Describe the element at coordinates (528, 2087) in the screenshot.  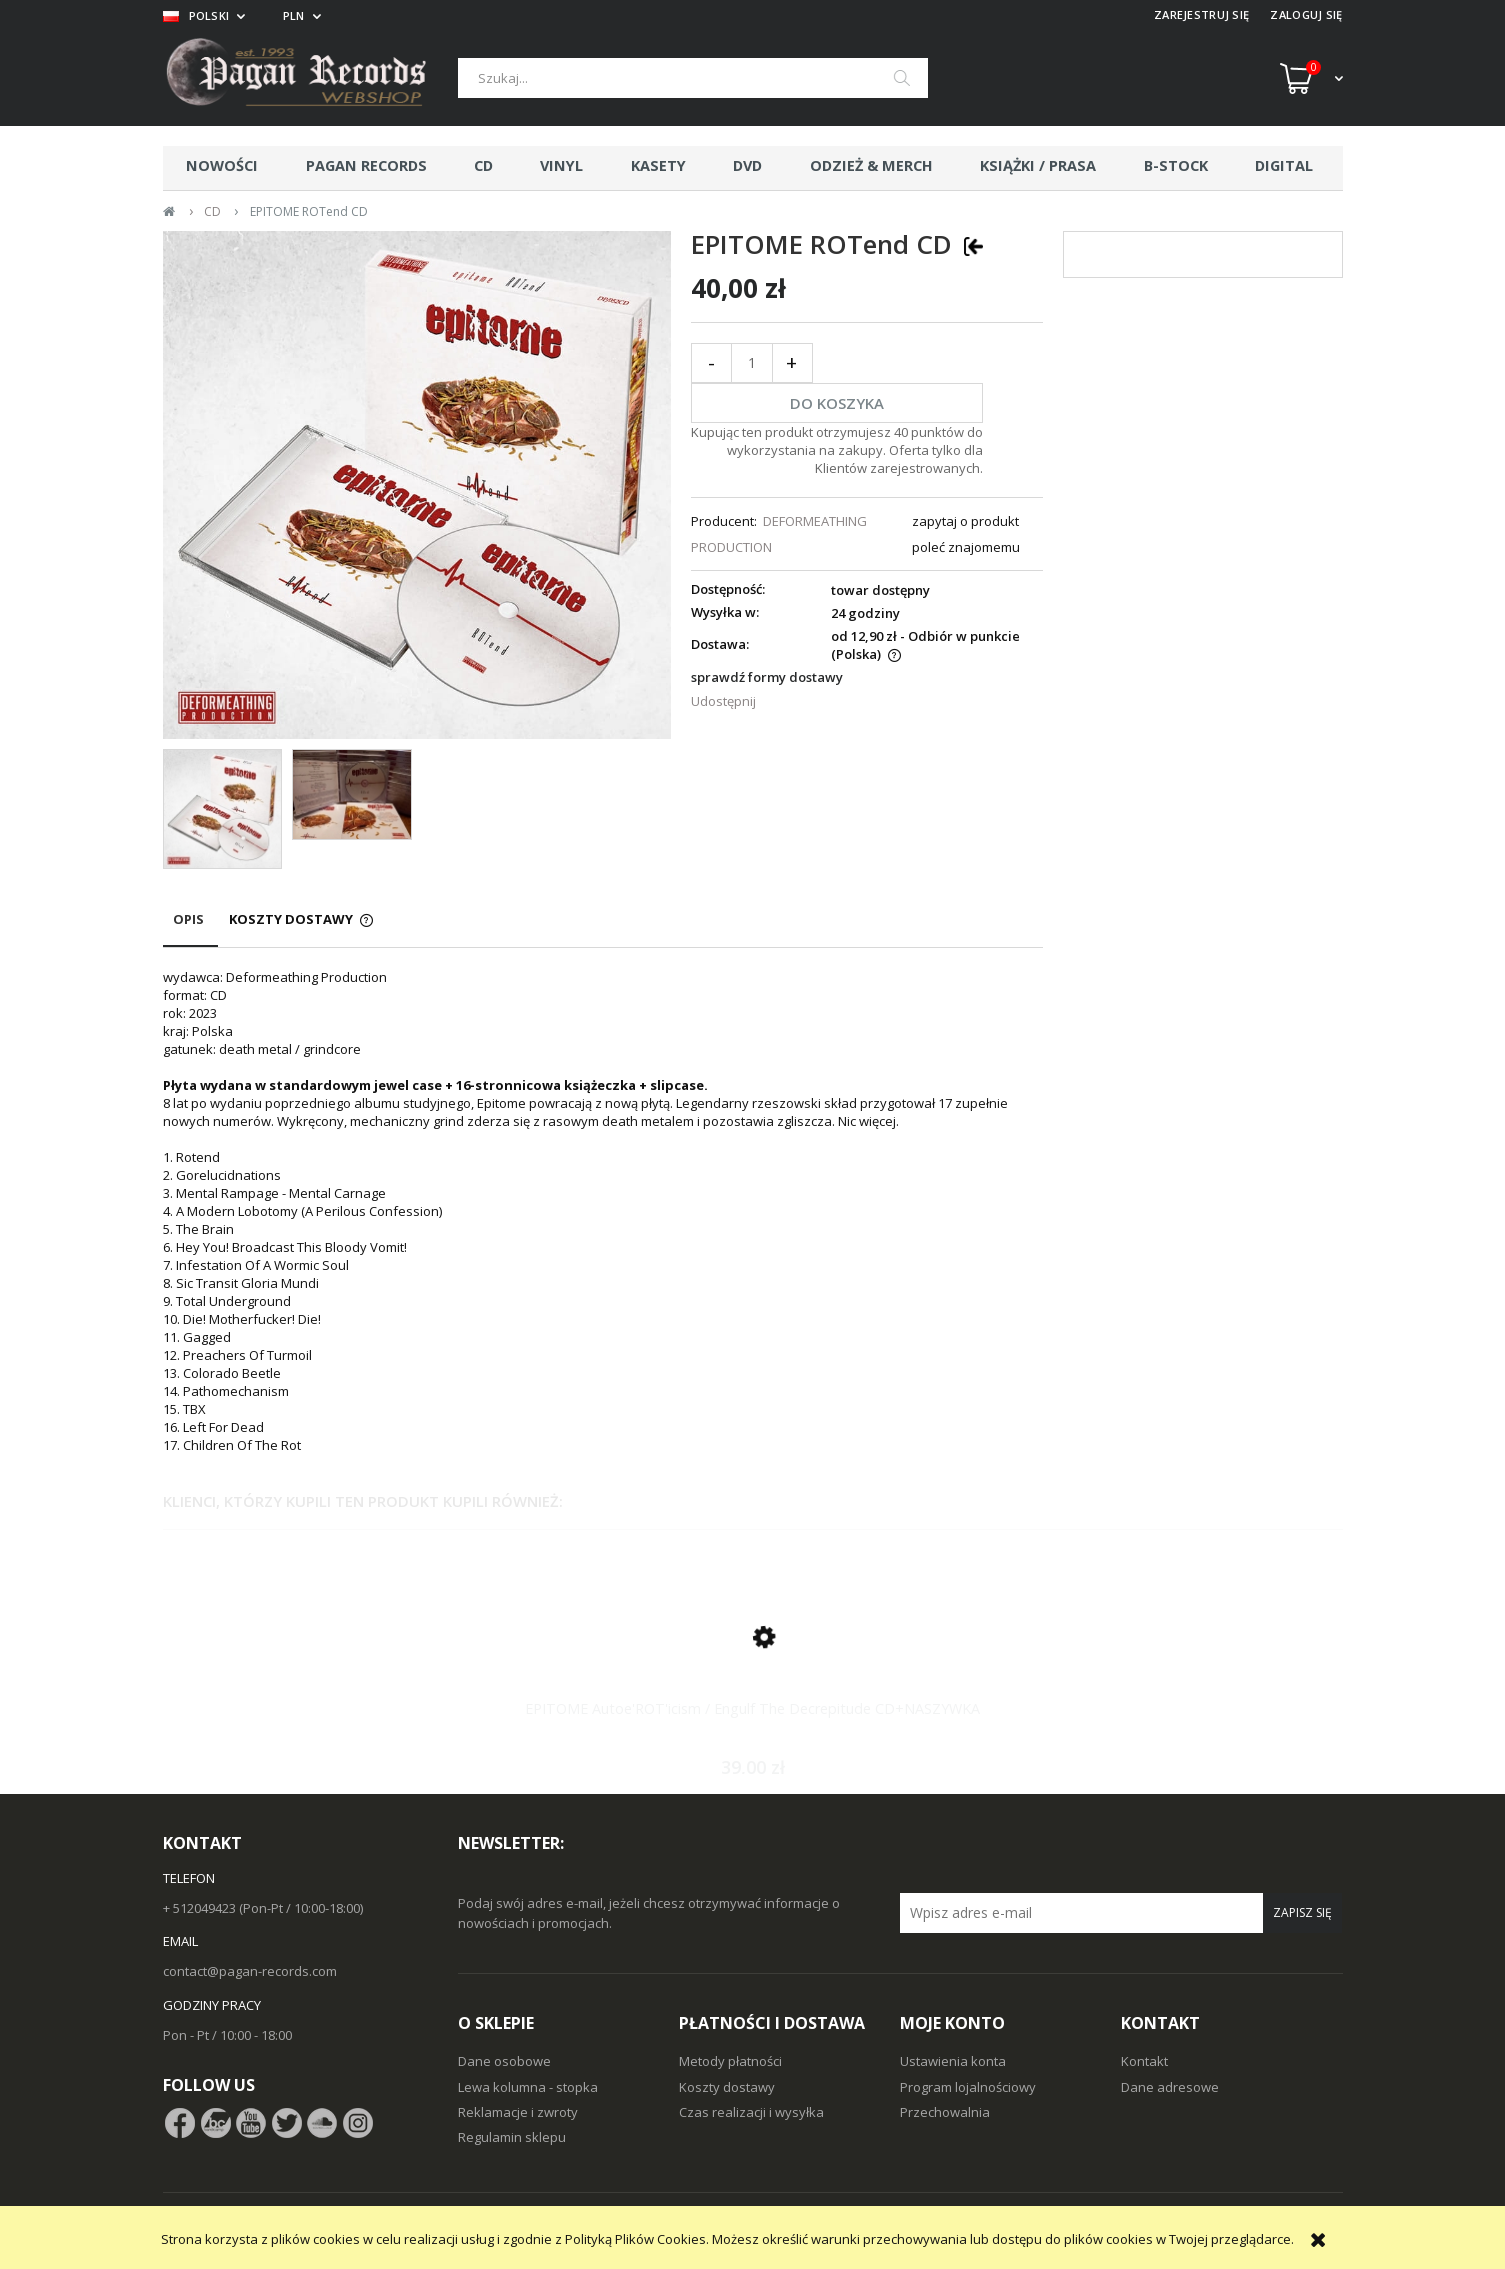
I see `Lewa kolumna - stopka` at that location.